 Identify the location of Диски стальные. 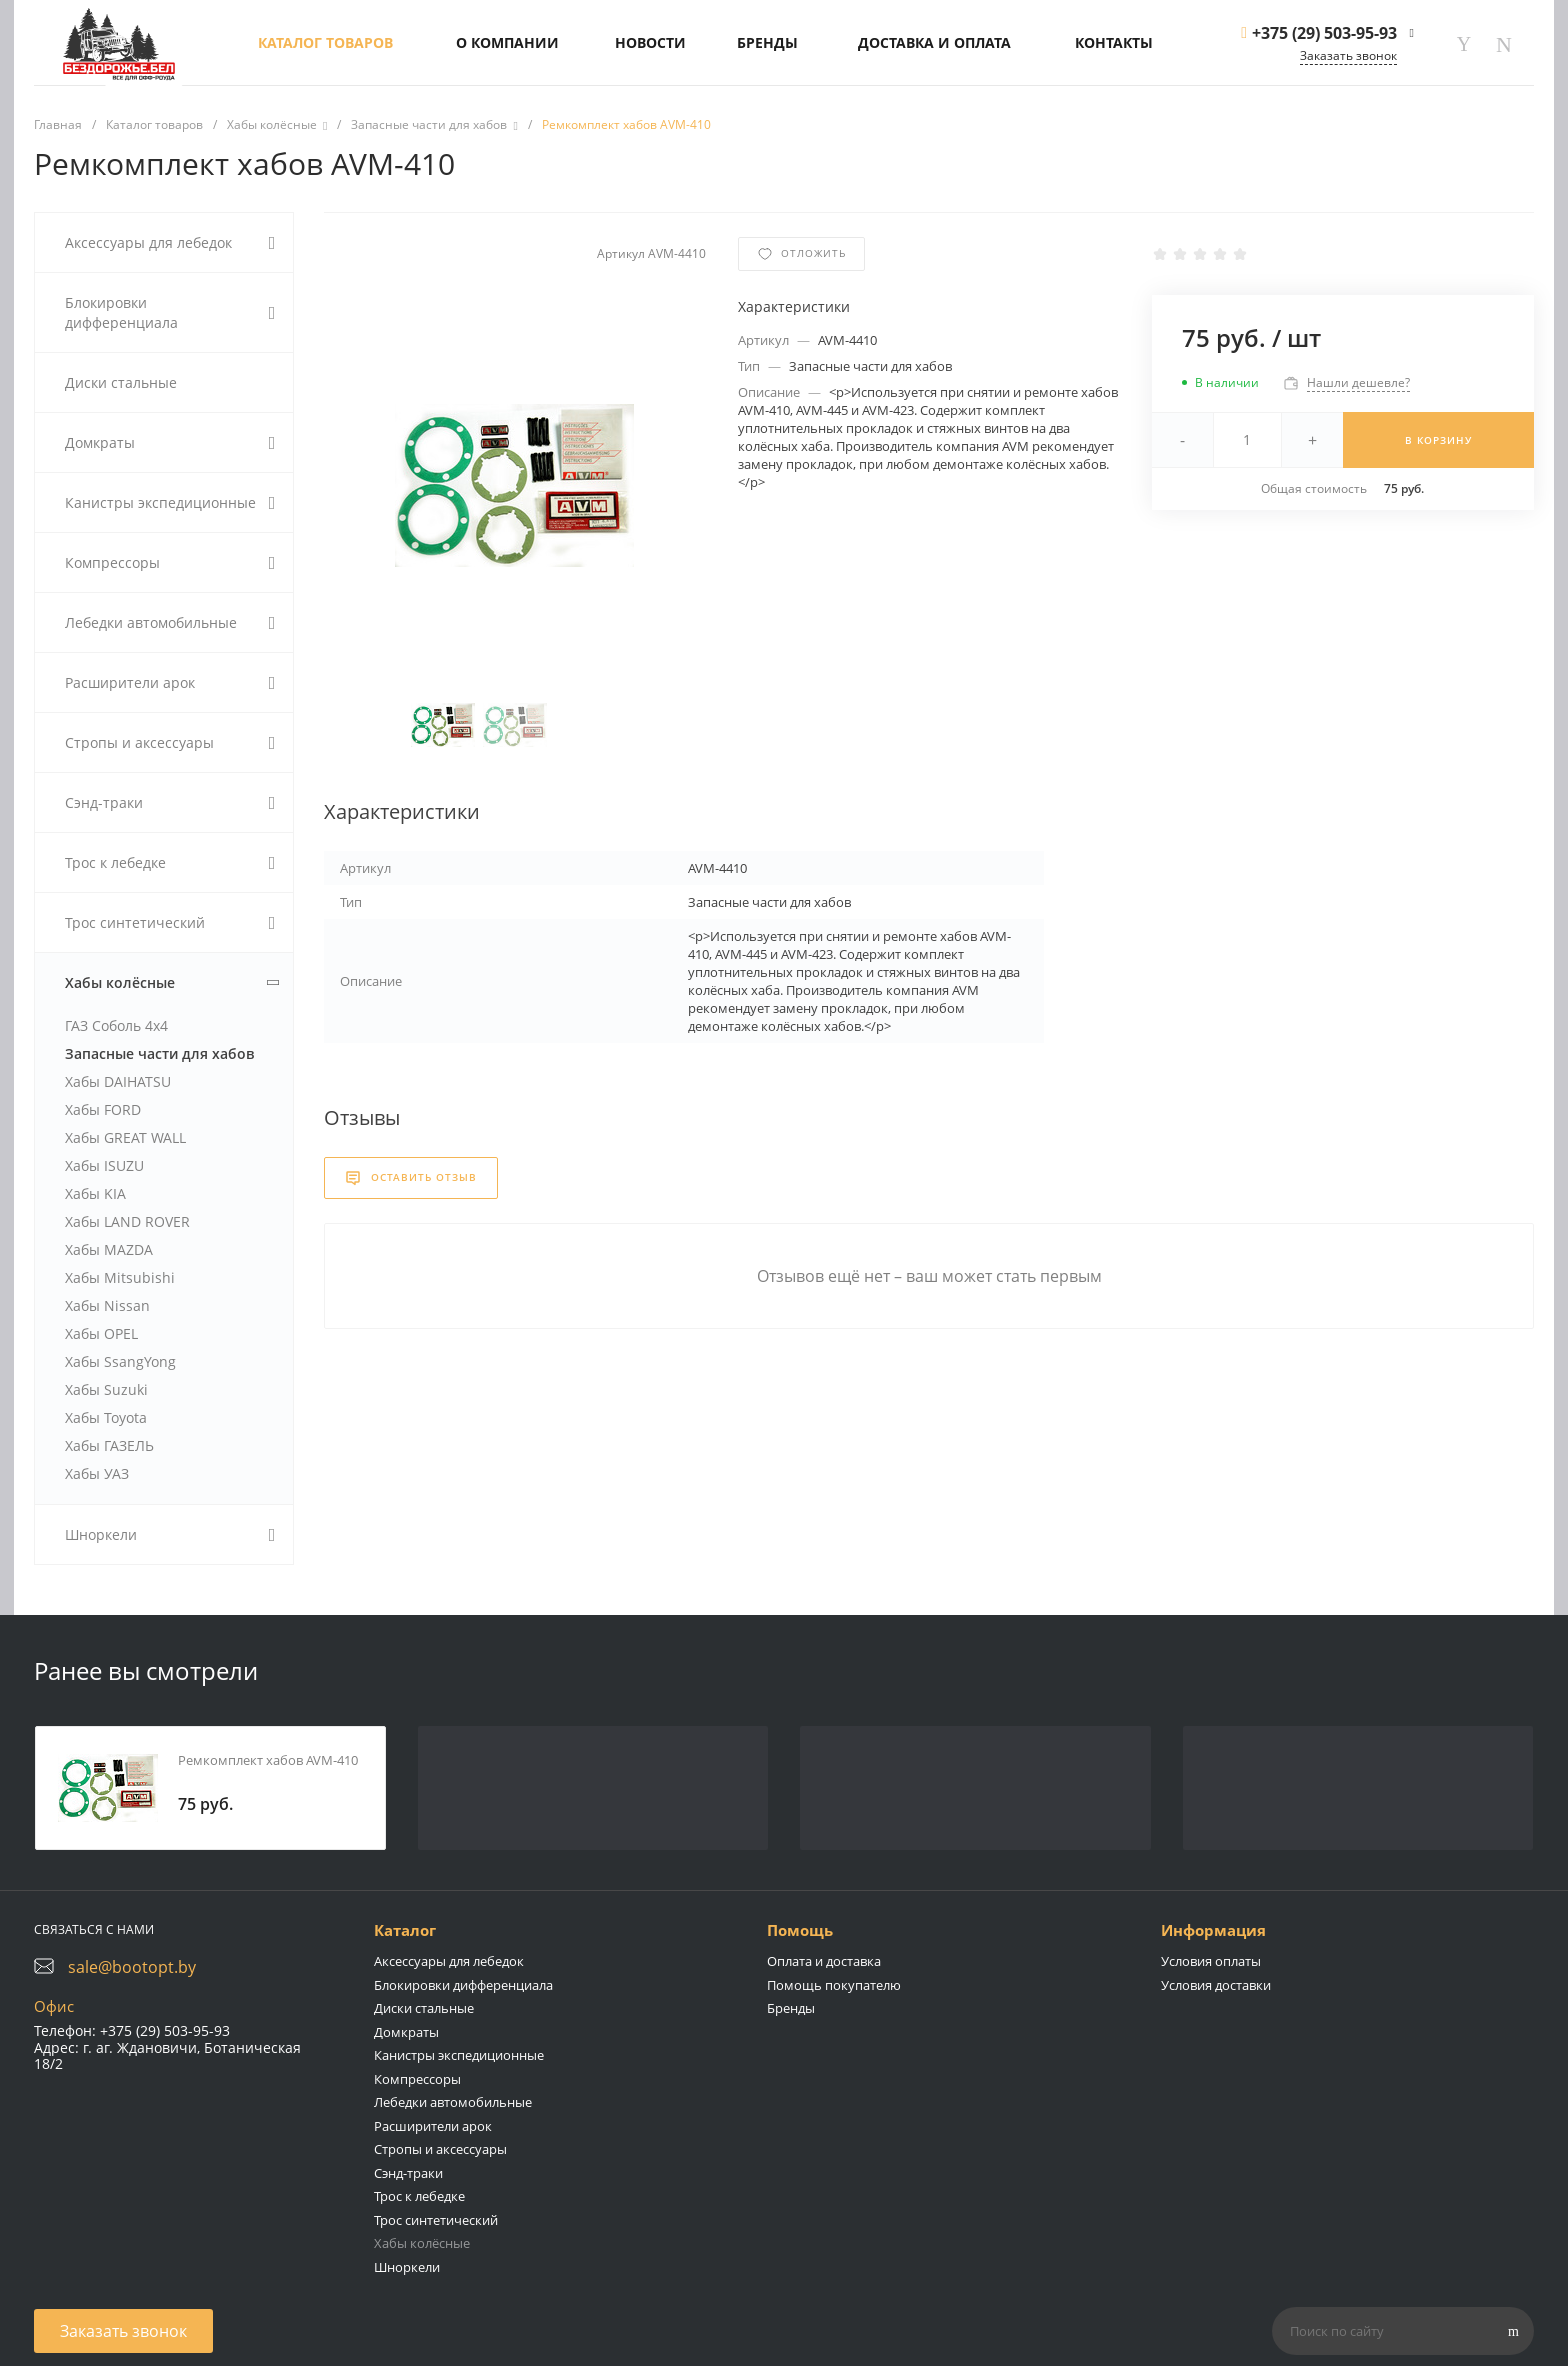
(424, 2008).